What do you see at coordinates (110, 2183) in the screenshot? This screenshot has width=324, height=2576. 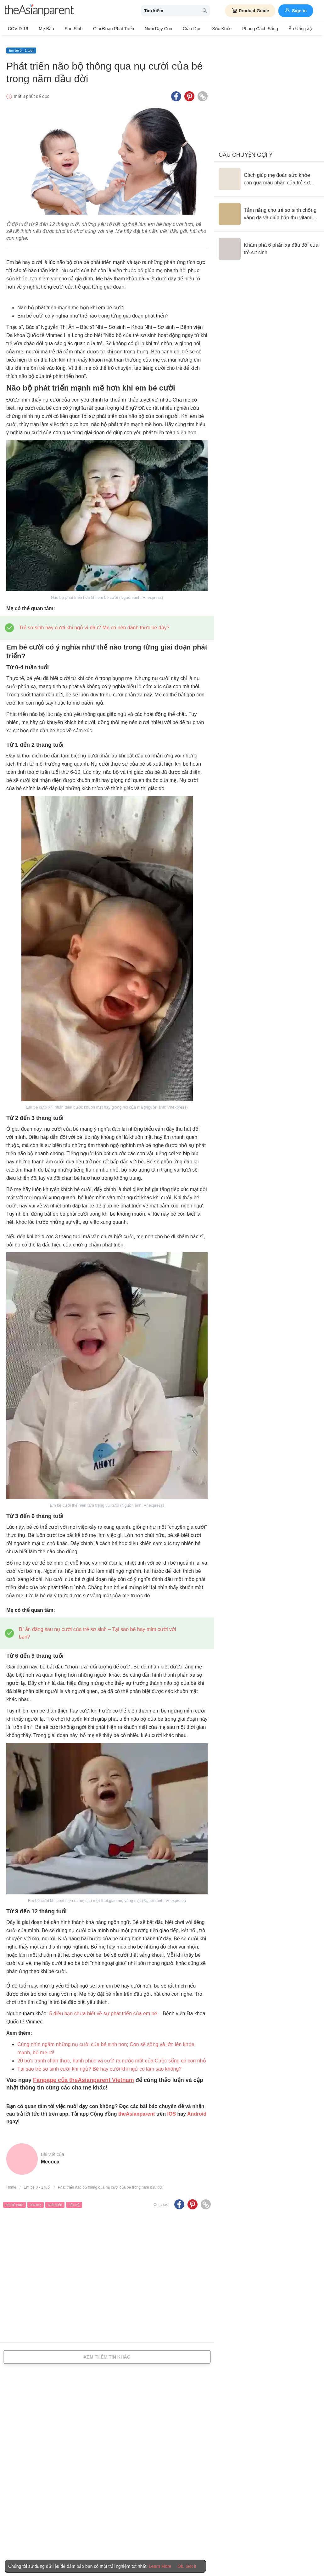 I see `Phát triển não bộ thông qua nụ cười của bé trong năm đầu đời` at bounding box center [110, 2183].